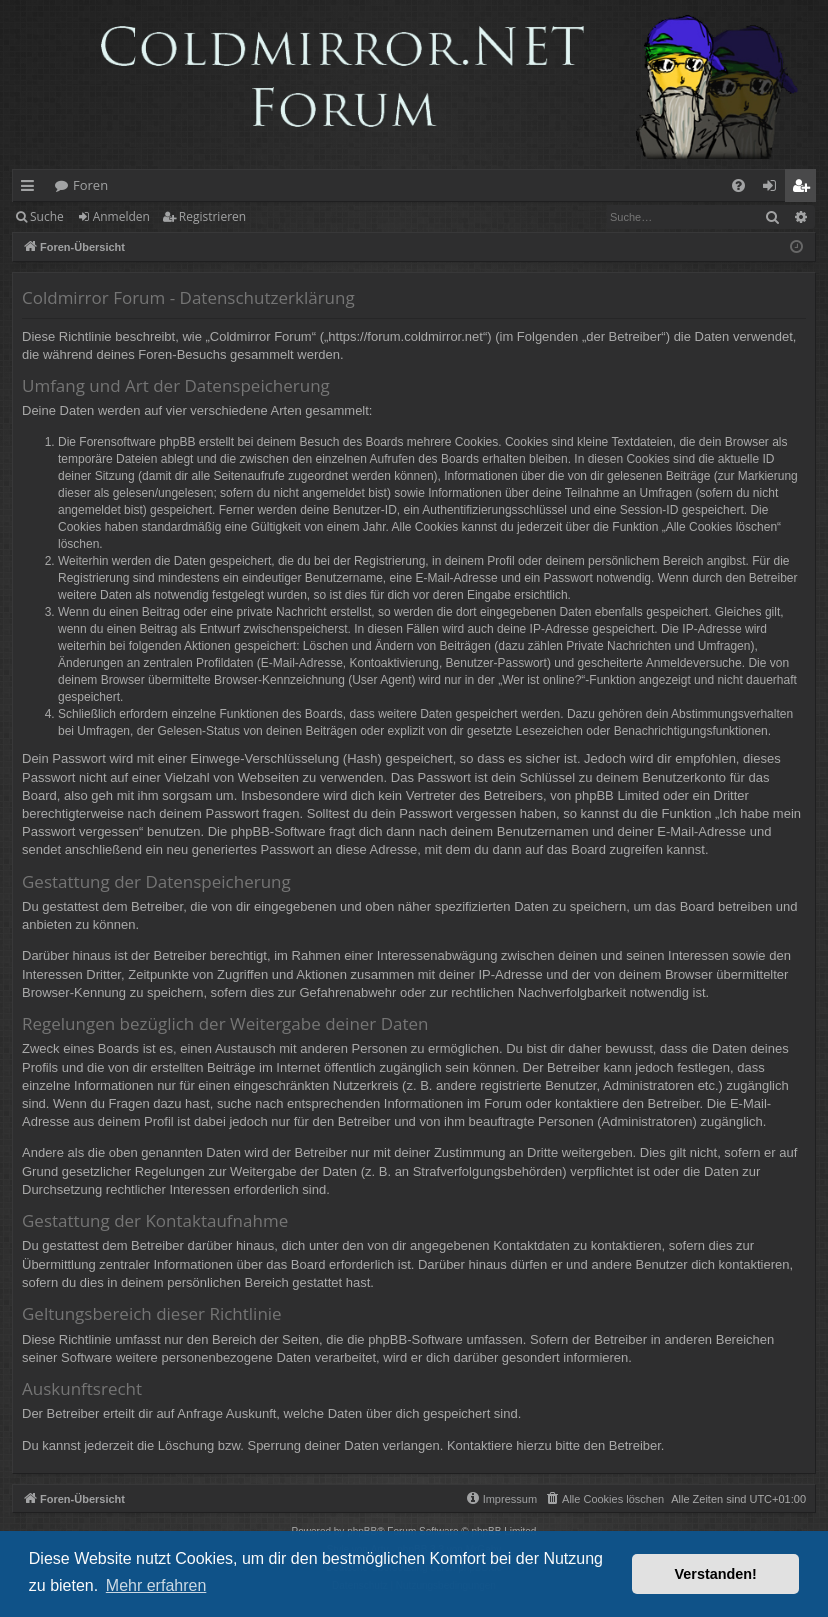 This screenshot has height=1617, width=828. What do you see at coordinates (121, 216) in the screenshot?
I see `Anmelden` at bounding box center [121, 216].